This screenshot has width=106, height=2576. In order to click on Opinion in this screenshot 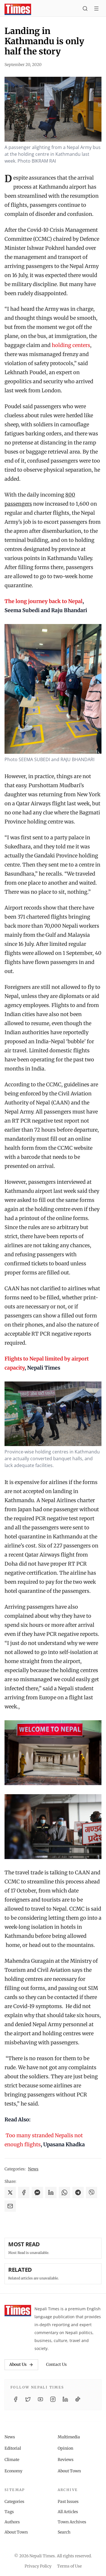, I will do `click(65, 2448)`.